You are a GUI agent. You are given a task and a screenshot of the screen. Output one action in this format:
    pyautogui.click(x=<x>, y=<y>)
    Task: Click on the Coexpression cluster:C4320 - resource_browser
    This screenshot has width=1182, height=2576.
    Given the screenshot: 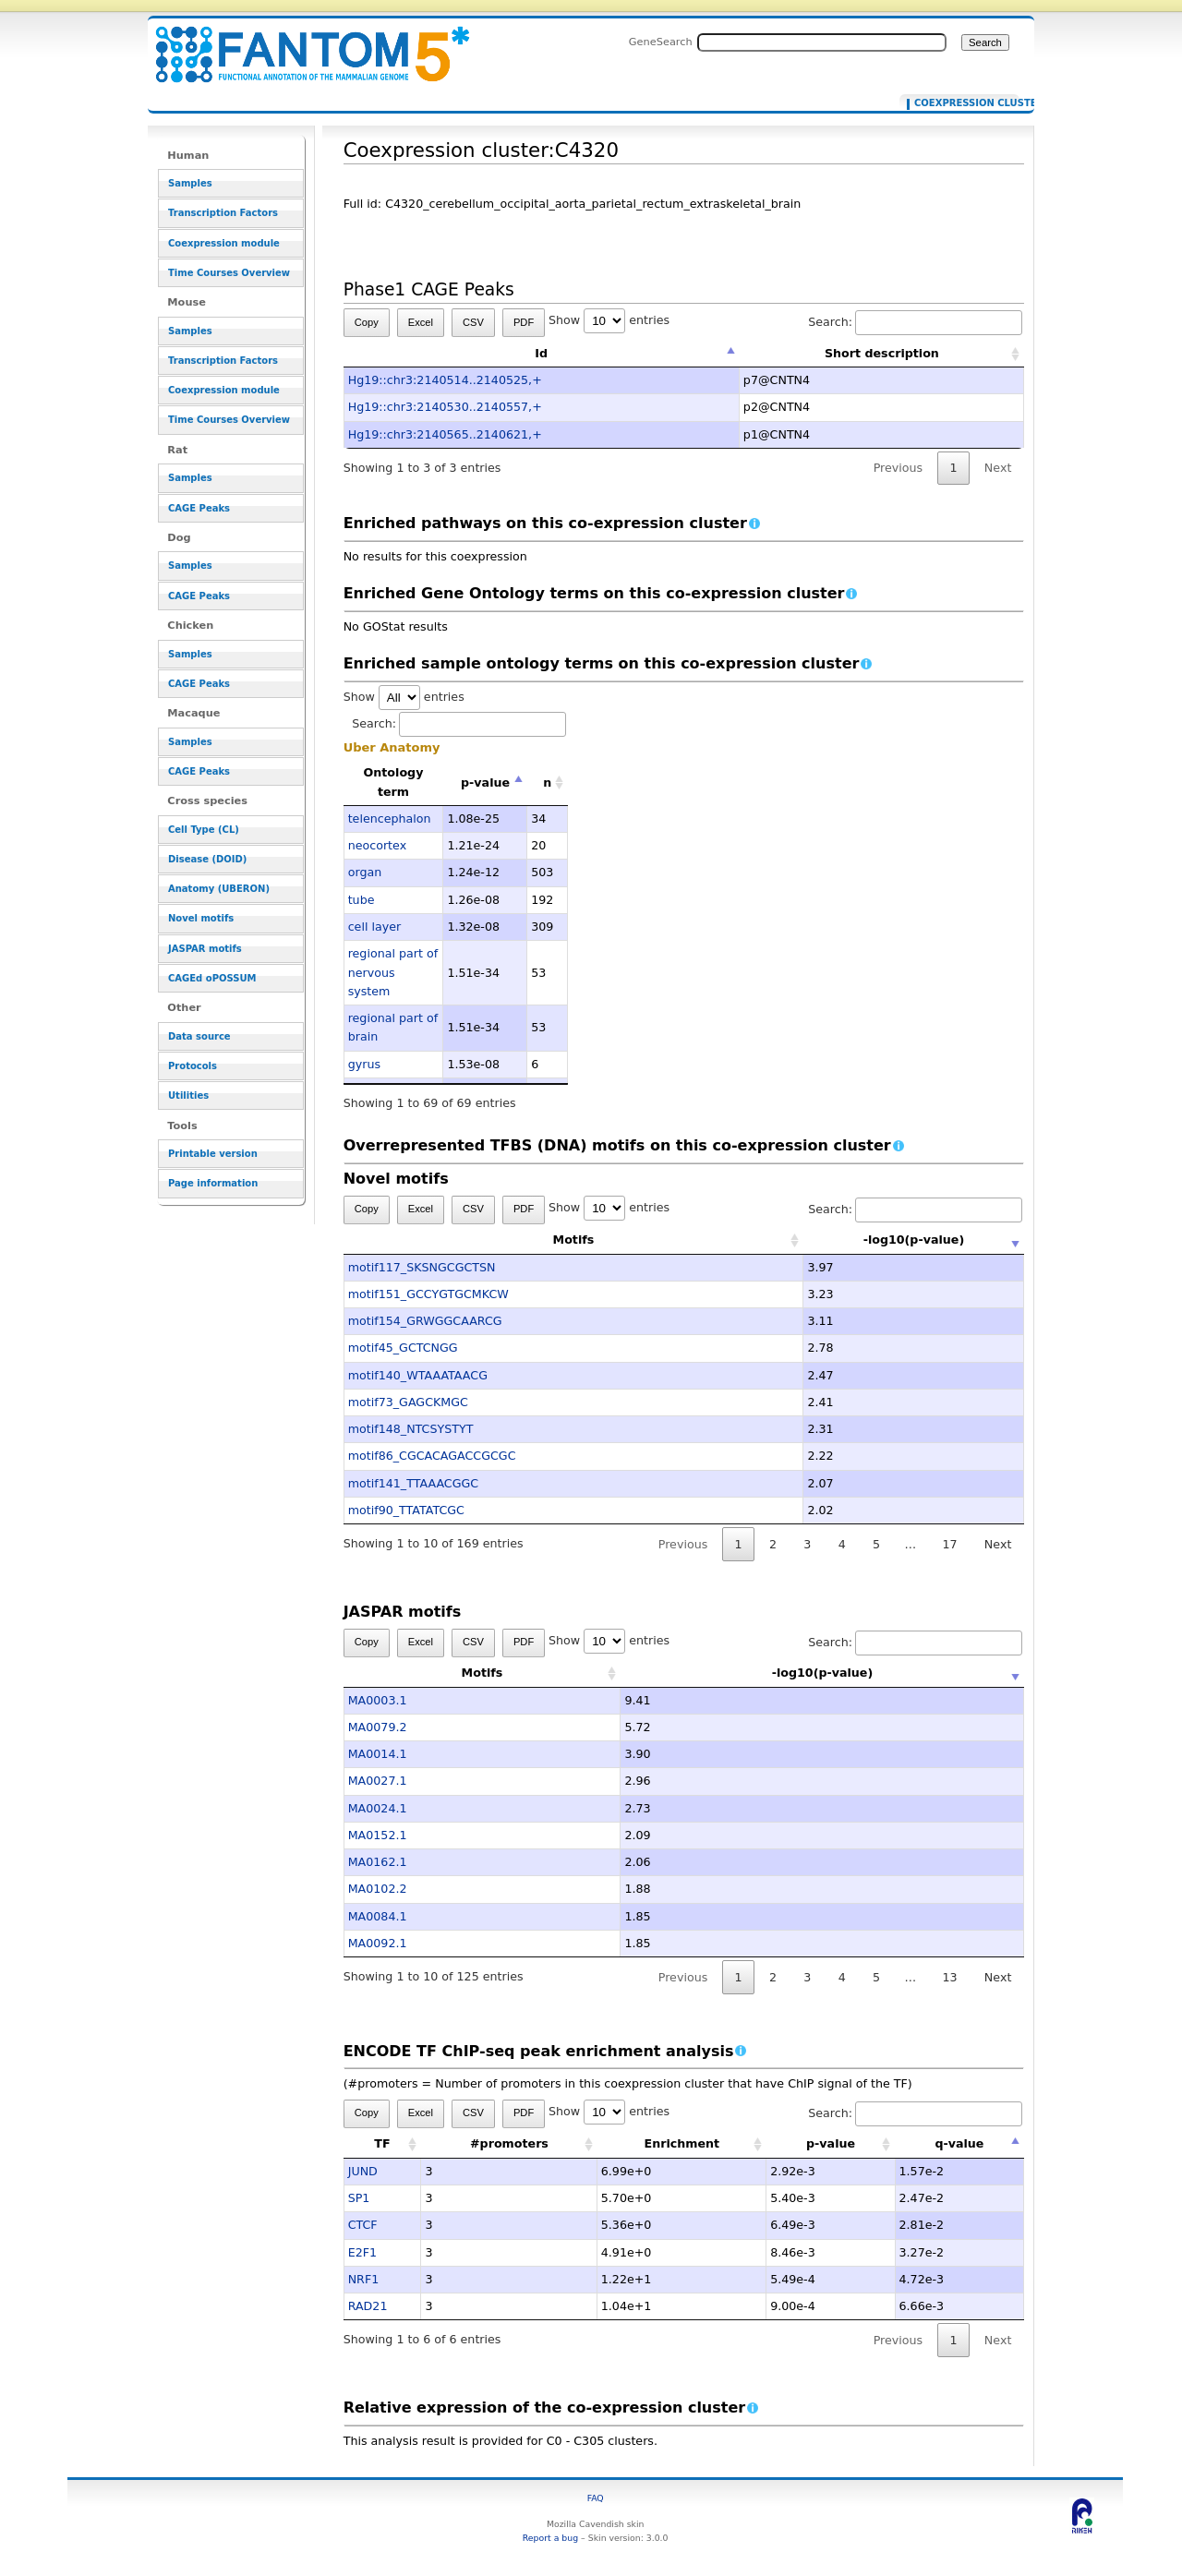 What is the action you would take?
    pyautogui.click(x=301, y=43)
    